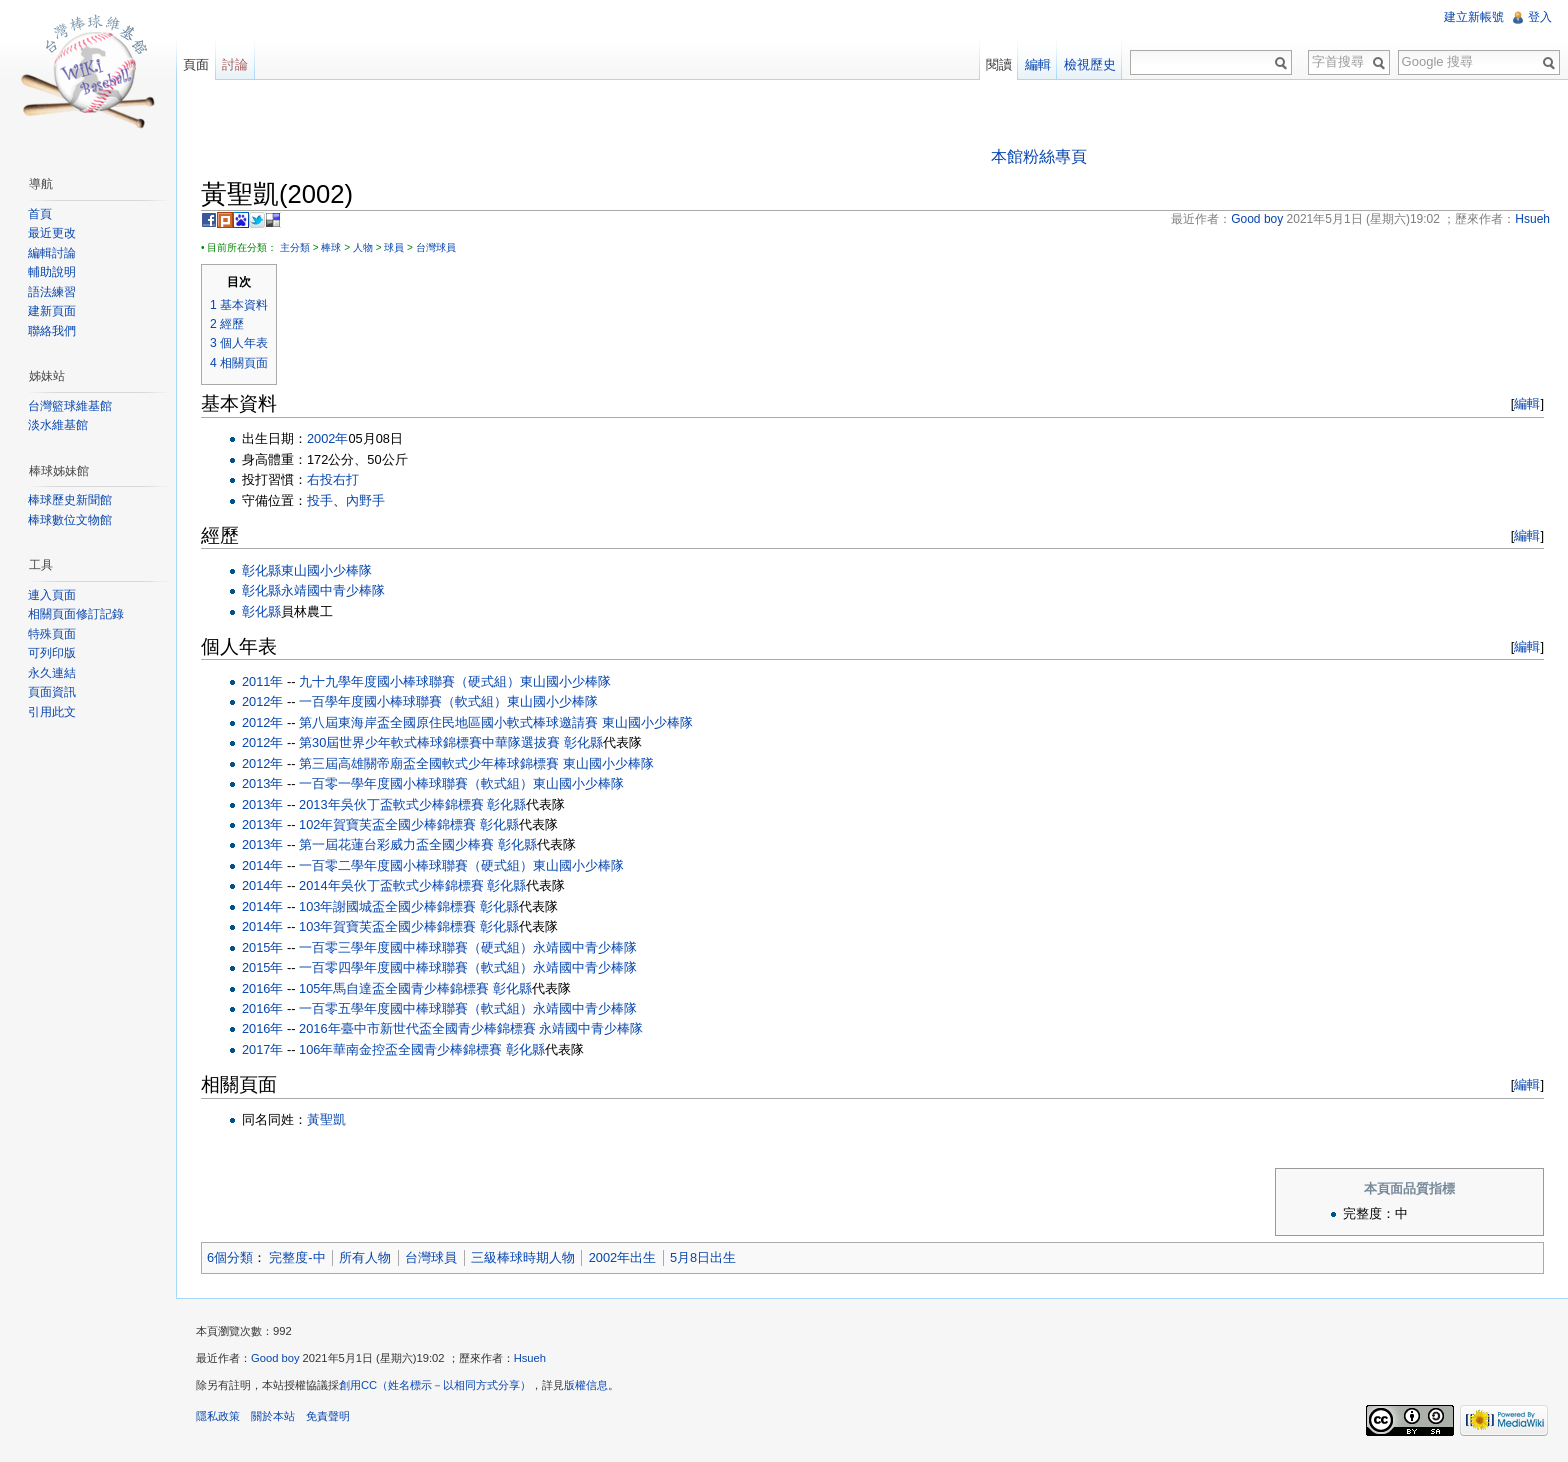 The height and width of the screenshot is (1462, 1568). Describe the element at coordinates (52, 253) in the screenshot. I see `編輯討論` at that location.